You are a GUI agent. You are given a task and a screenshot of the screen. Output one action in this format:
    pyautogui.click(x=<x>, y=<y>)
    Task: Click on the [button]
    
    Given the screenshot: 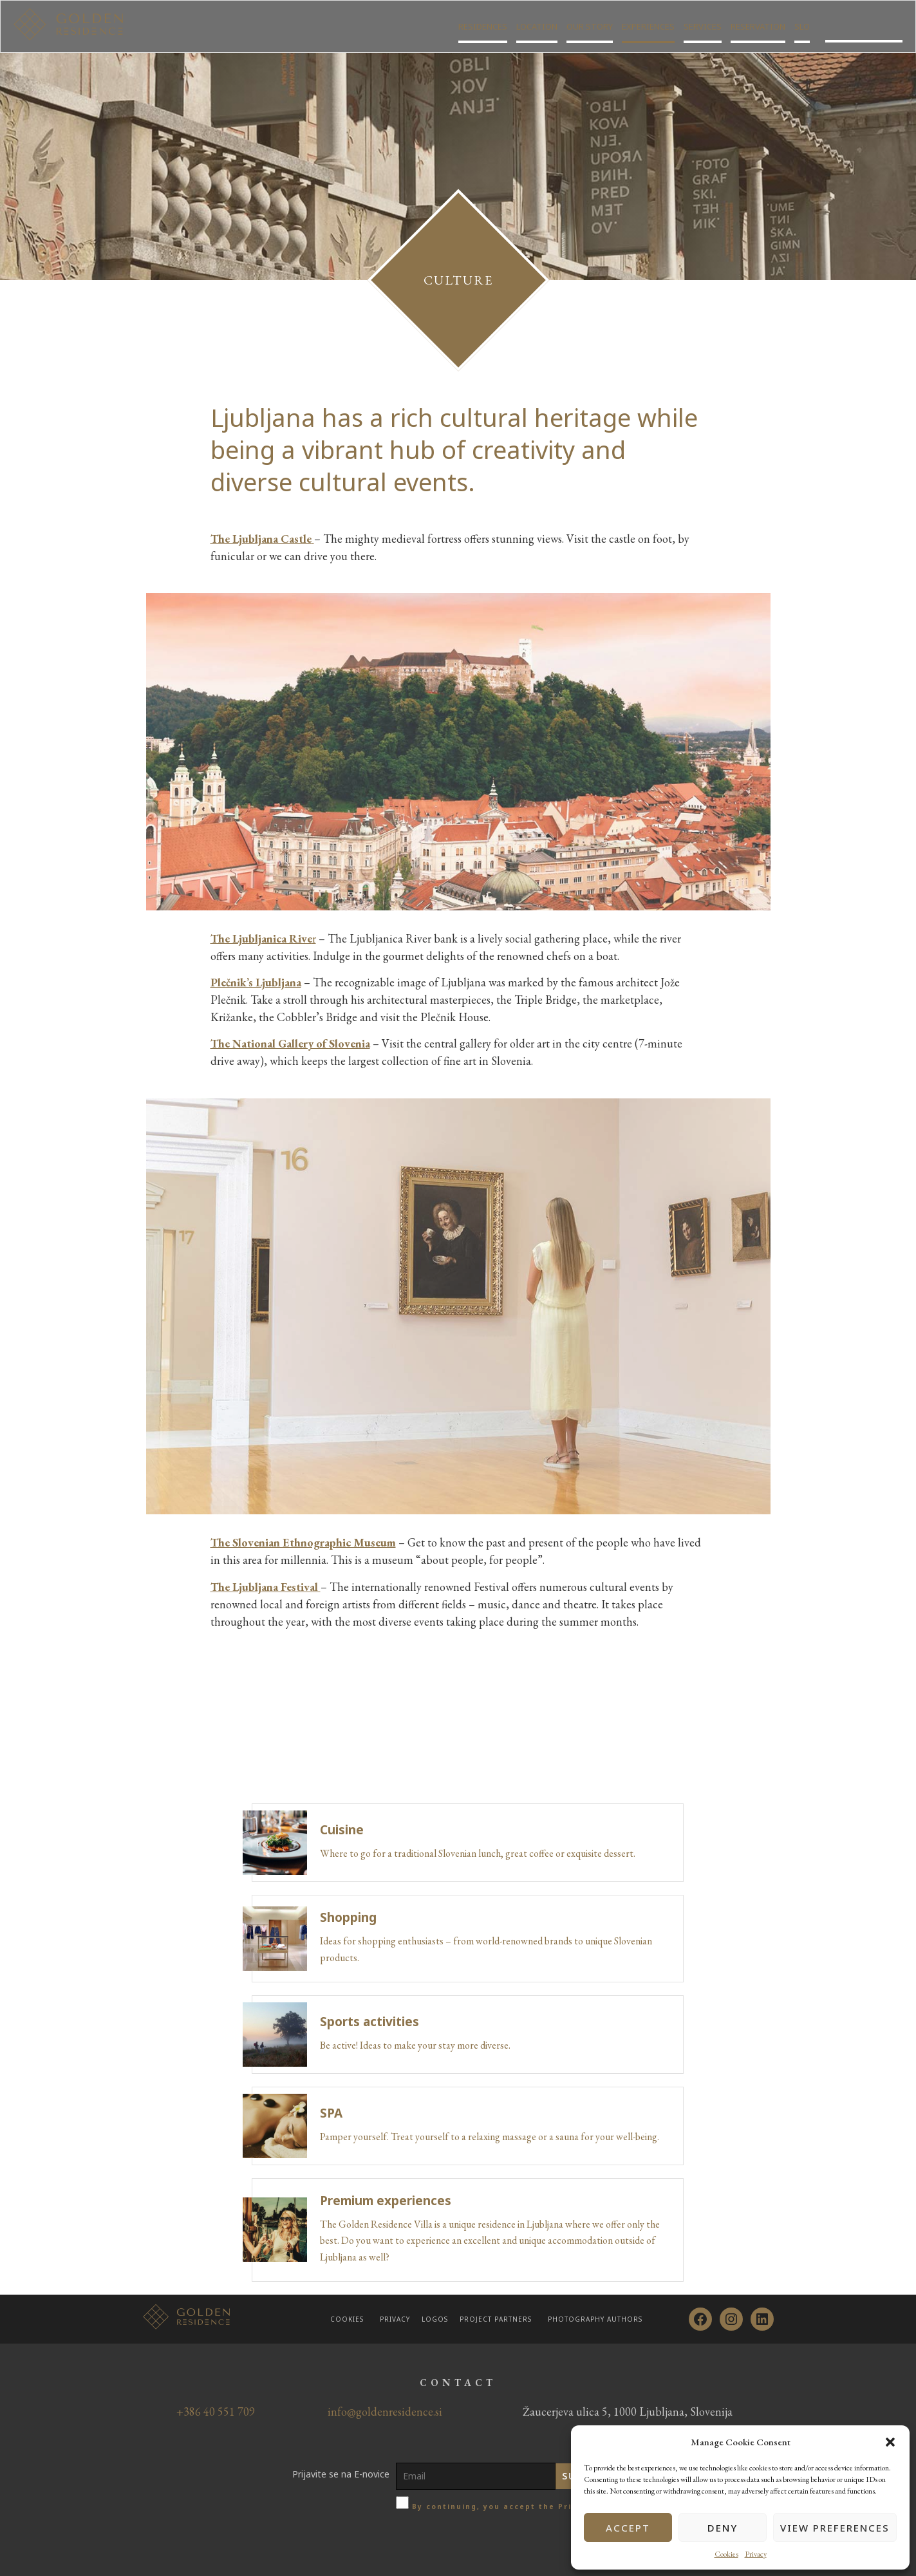 What is the action you would take?
    pyautogui.click(x=890, y=2442)
    